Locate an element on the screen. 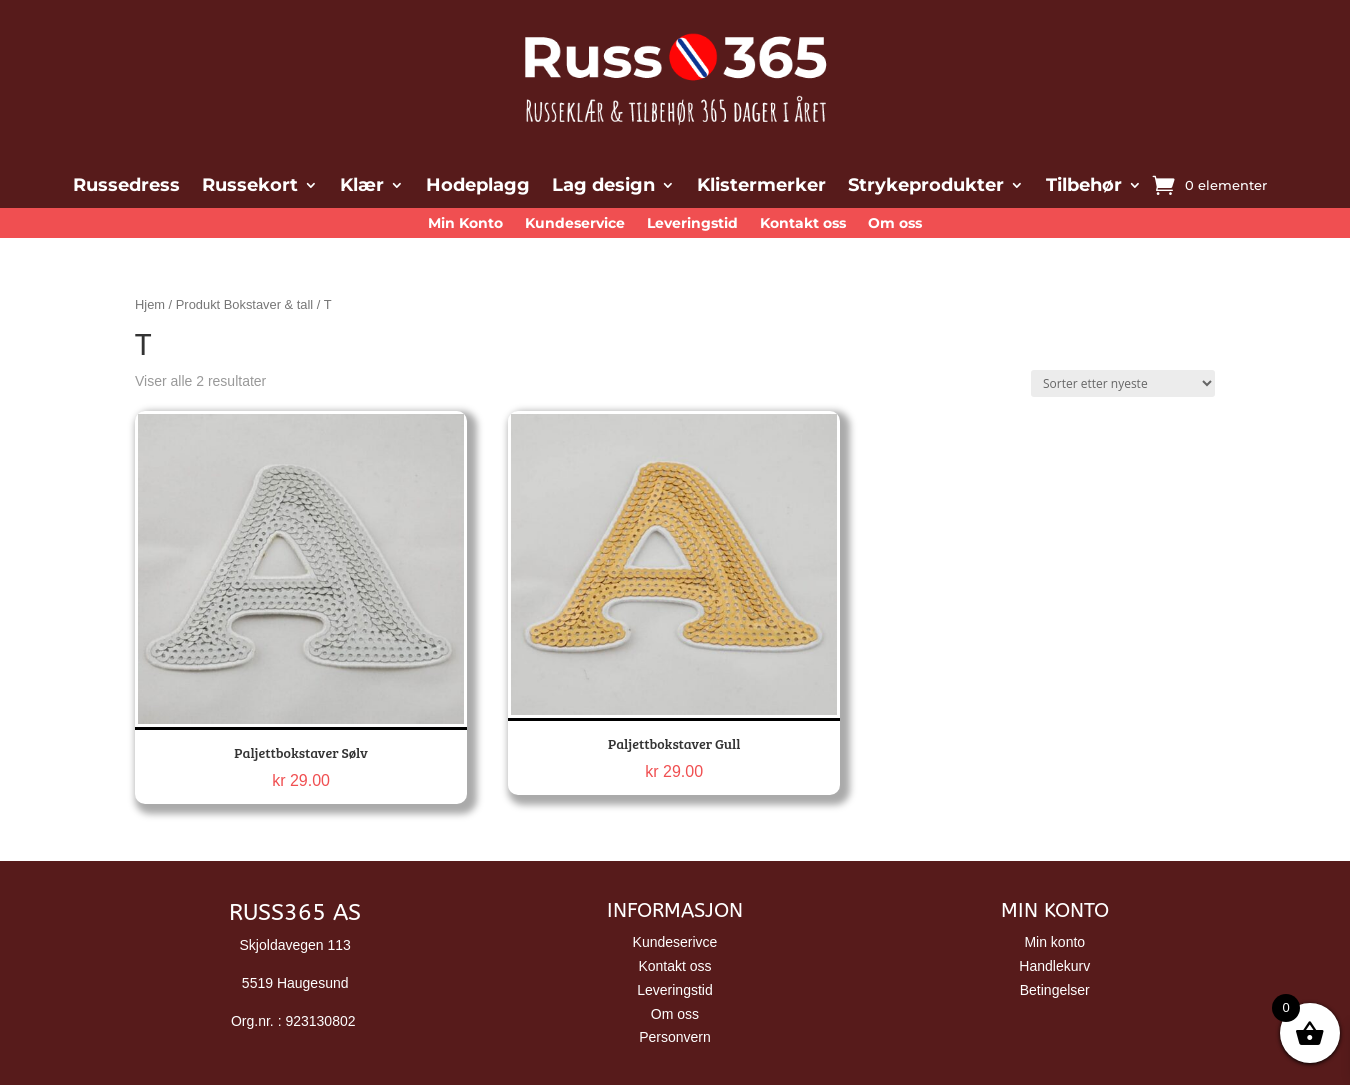 The width and height of the screenshot is (1350, 1085). Kontakt oss is located at coordinates (803, 224).